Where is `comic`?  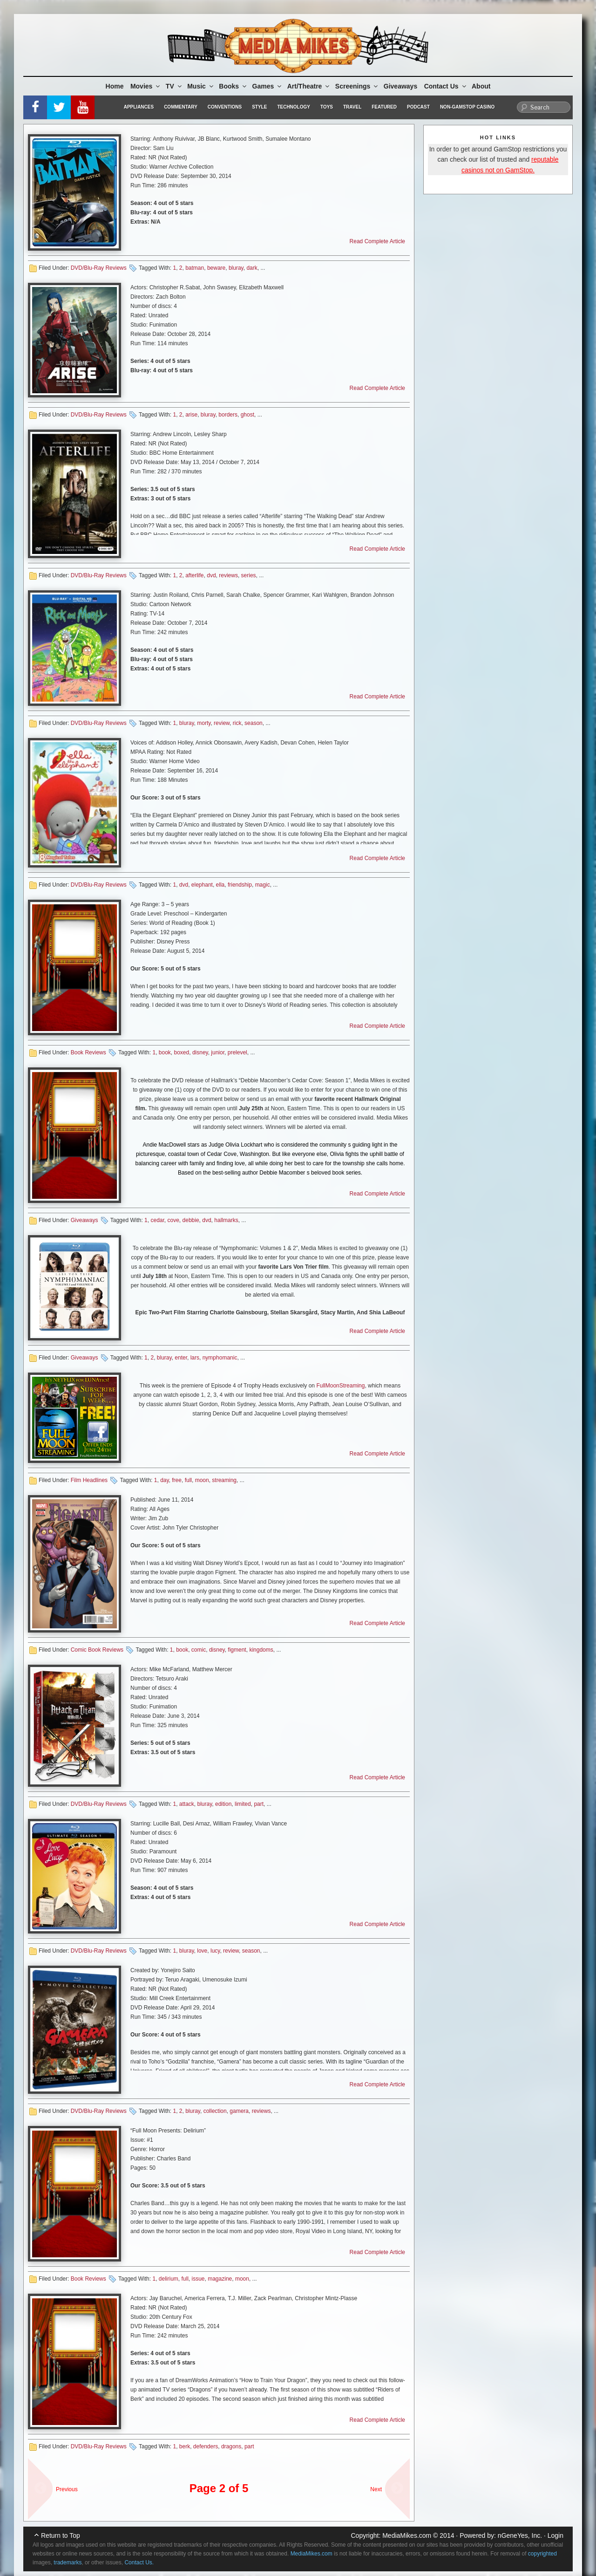
comic is located at coordinates (198, 1650).